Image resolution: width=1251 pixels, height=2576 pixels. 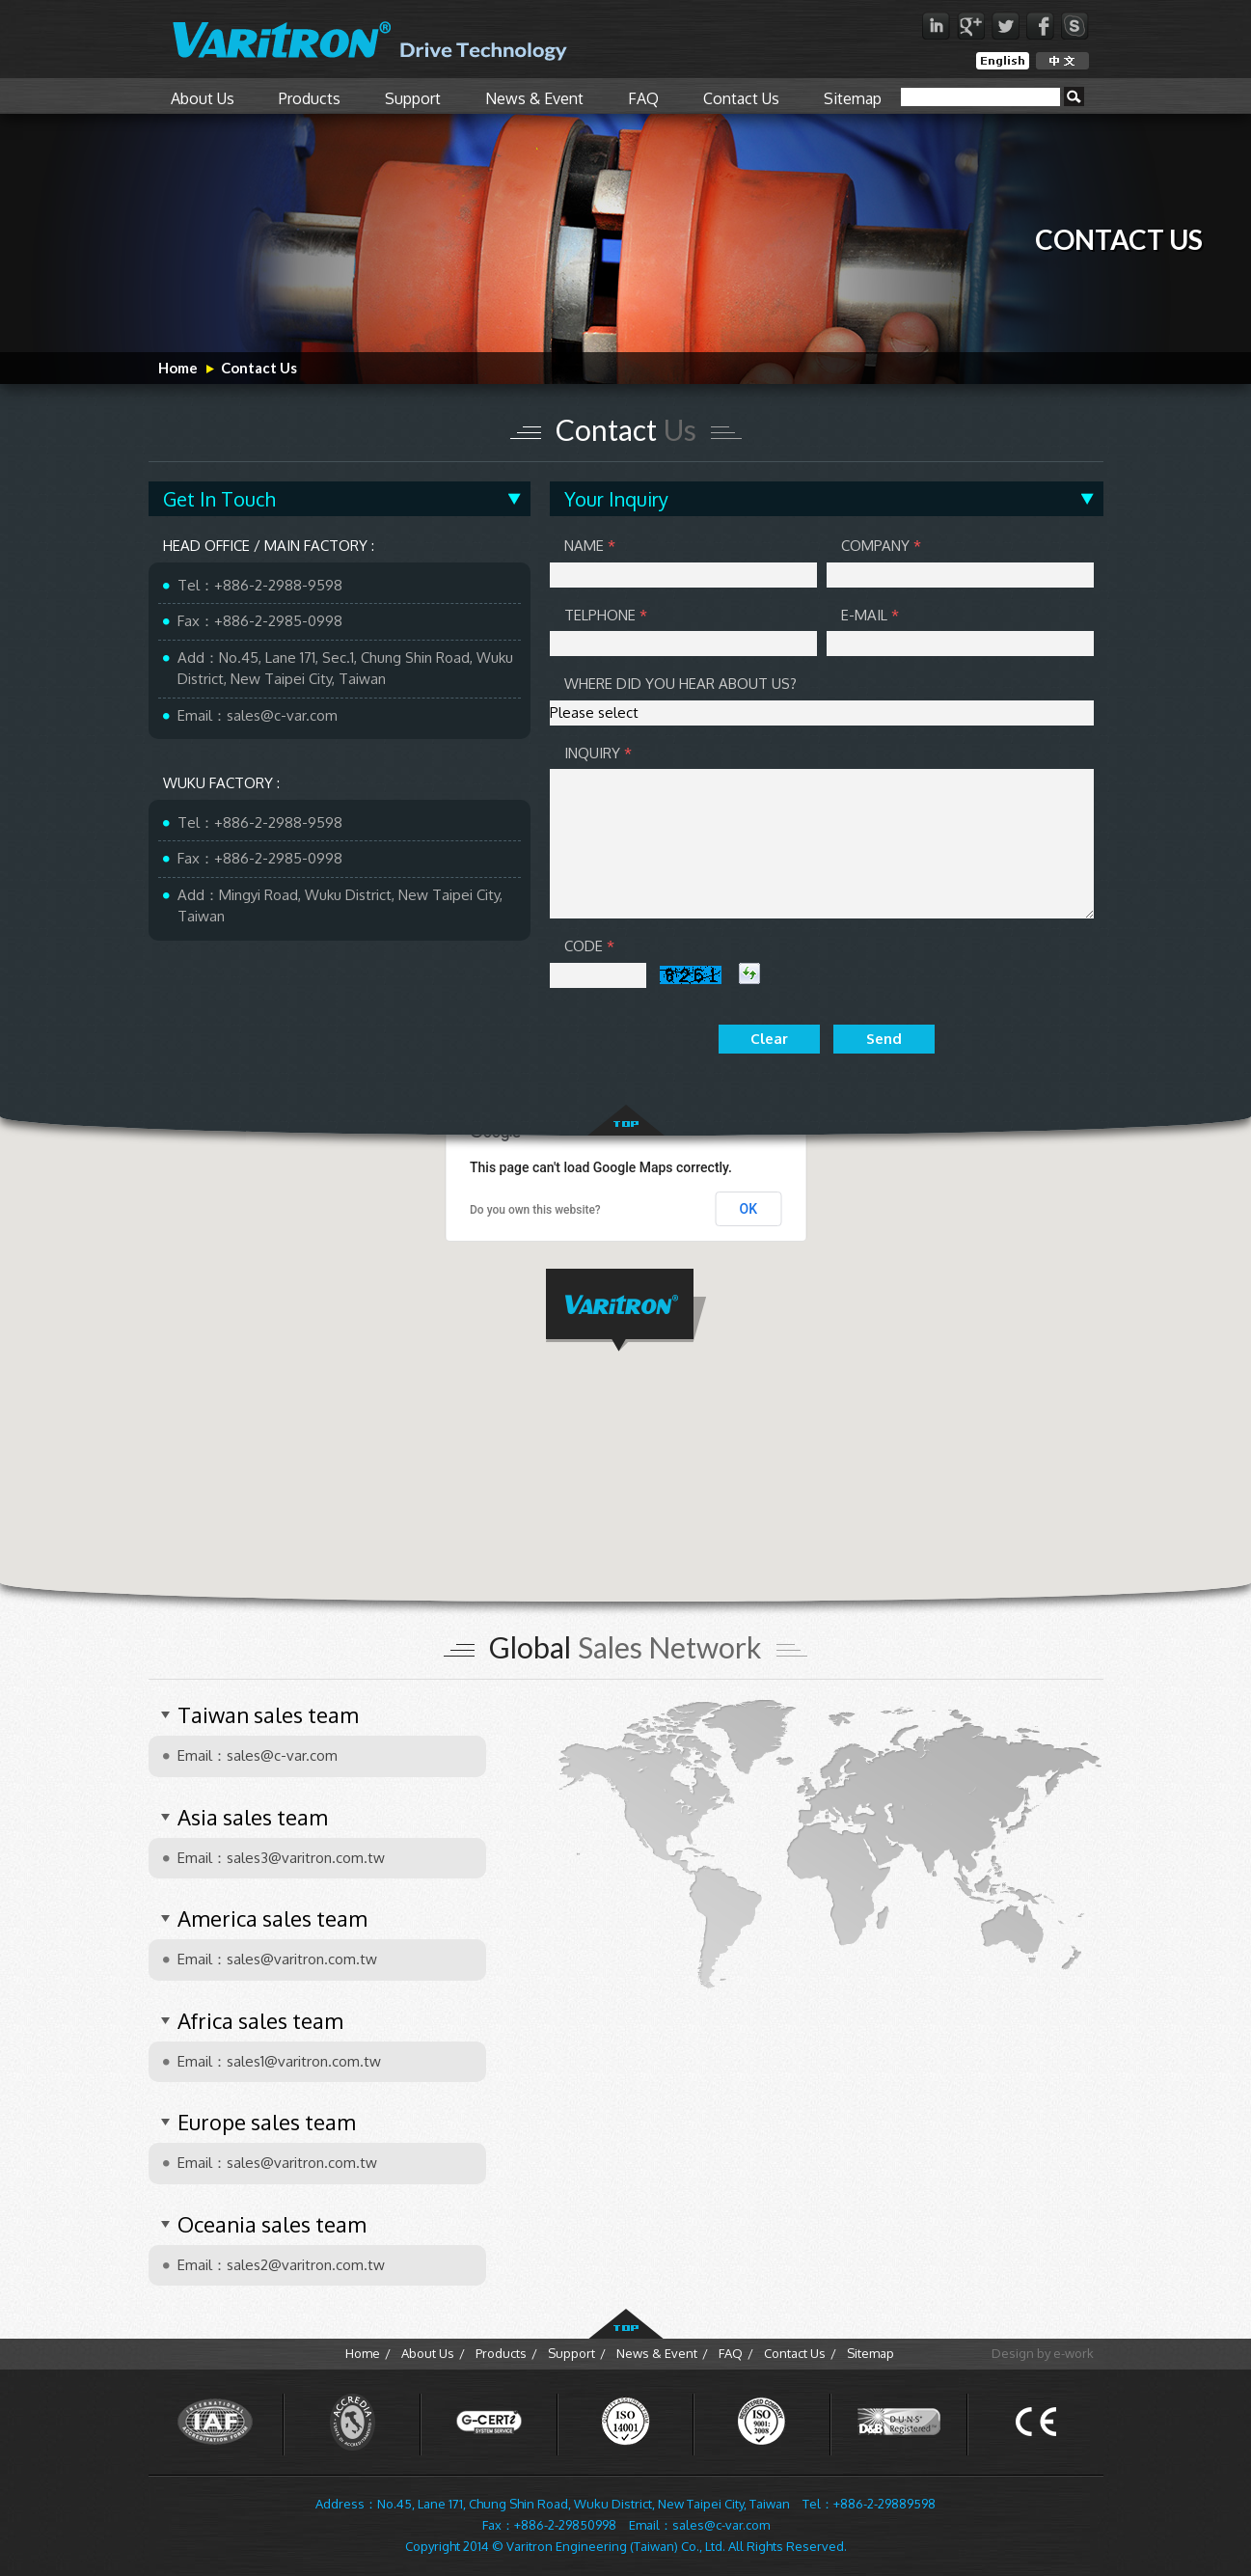 What do you see at coordinates (302, 1959) in the screenshot?
I see `sales@varitron.com.tw` at bounding box center [302, 1959].